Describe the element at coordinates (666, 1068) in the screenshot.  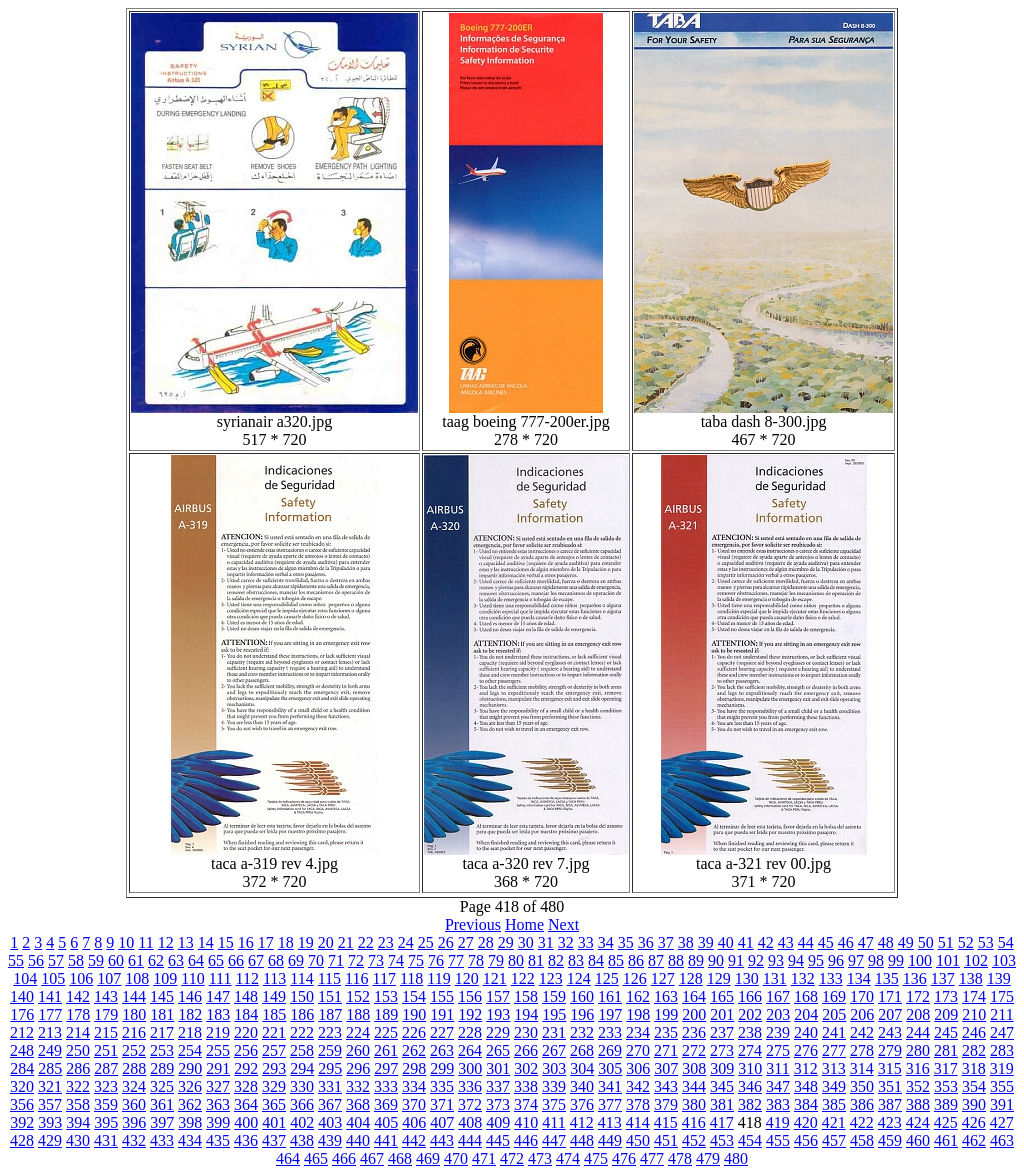
I see `307` at that location.